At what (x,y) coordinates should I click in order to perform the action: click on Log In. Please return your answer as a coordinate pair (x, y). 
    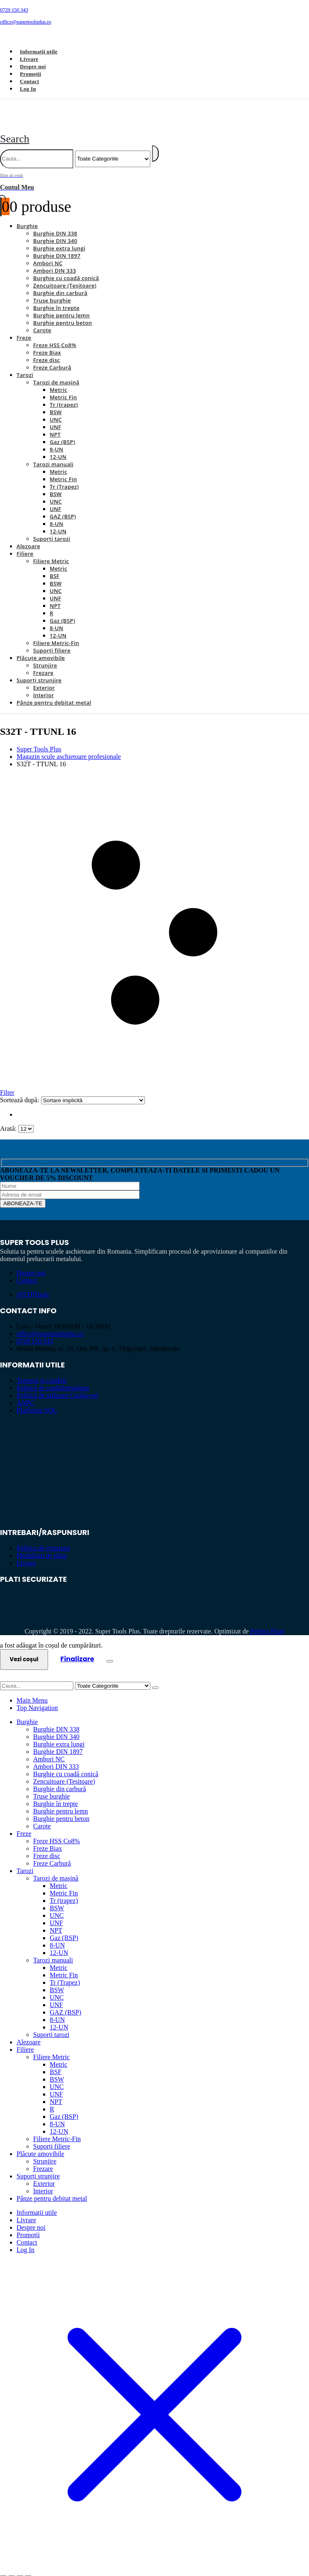
    Looking at the image, I should click on (28, 89).